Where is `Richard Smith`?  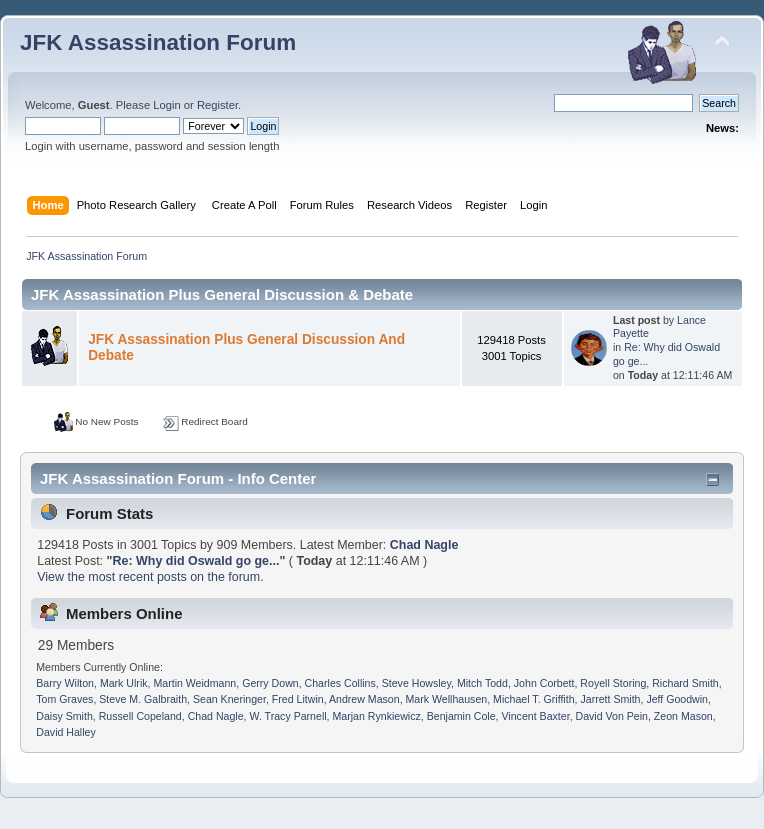
Richard Smith is located at coordinates (685, 683).